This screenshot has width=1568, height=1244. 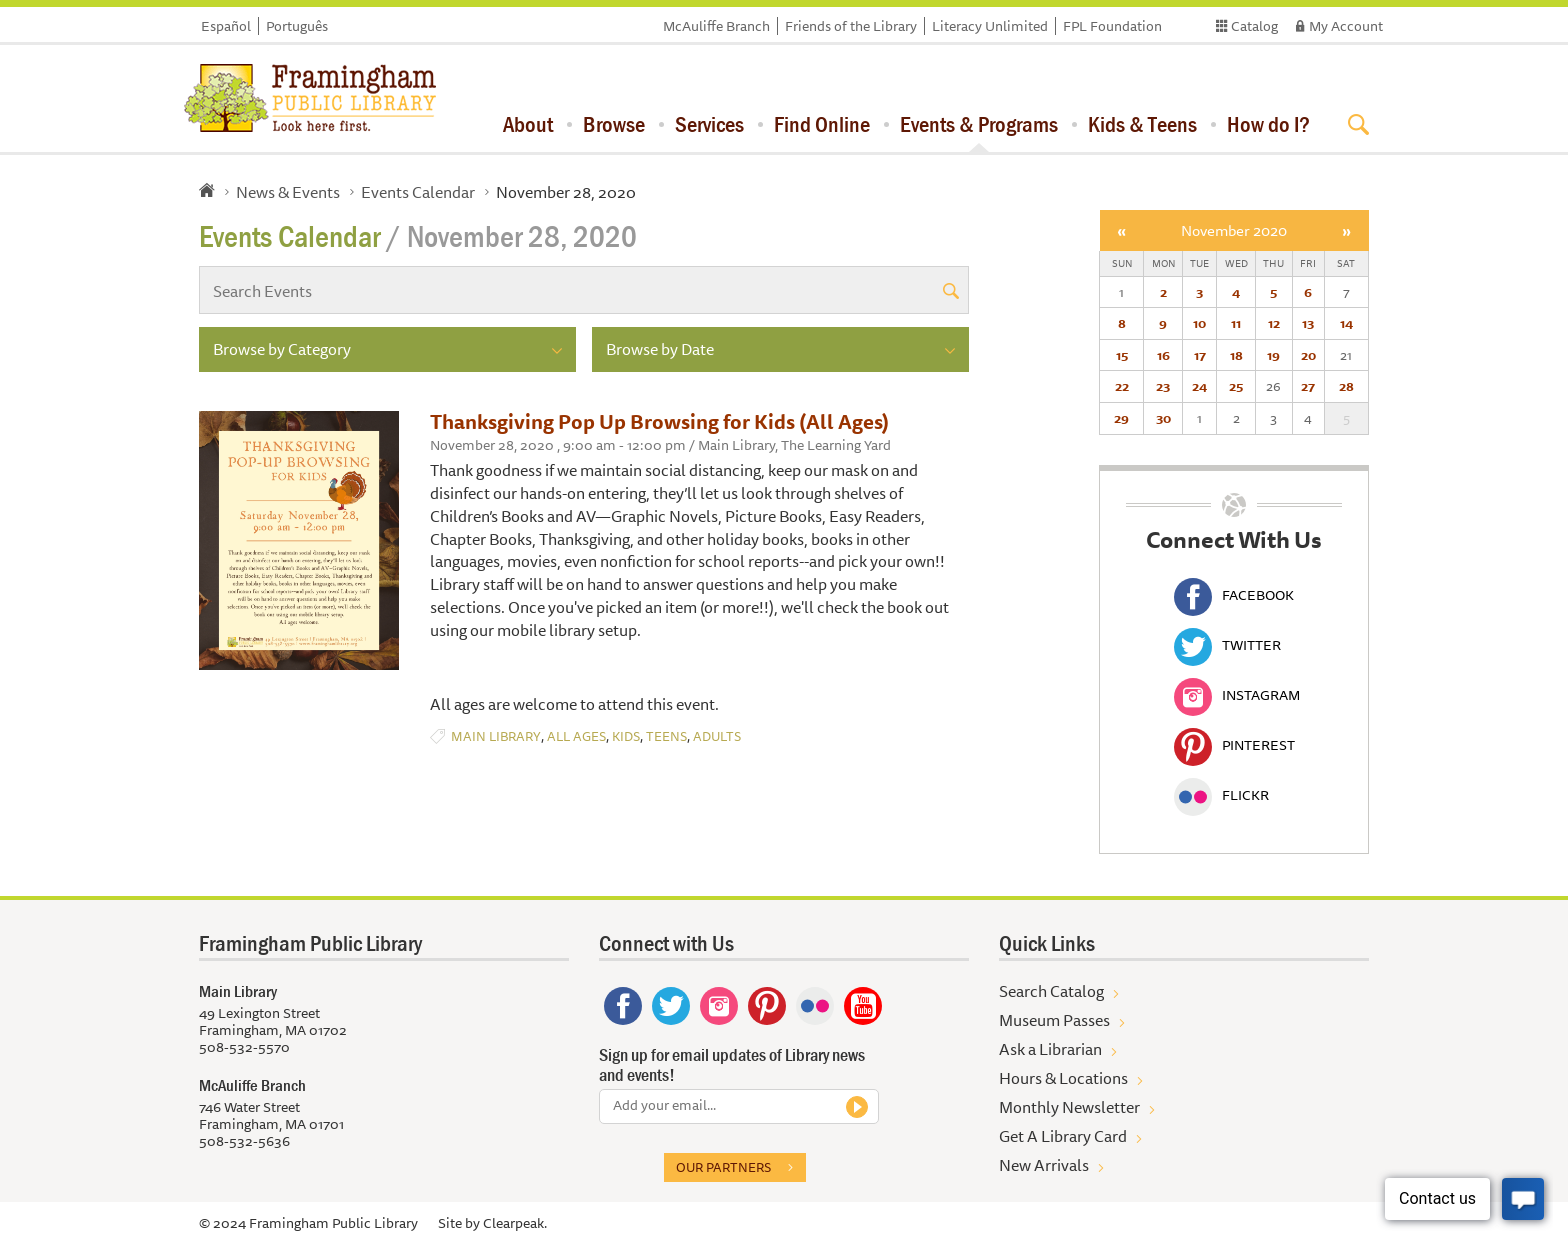 What do you see at coordinates (1051, 991) in the screenshot?
I see `Search Catalog` at bounding box center [1051, 991].